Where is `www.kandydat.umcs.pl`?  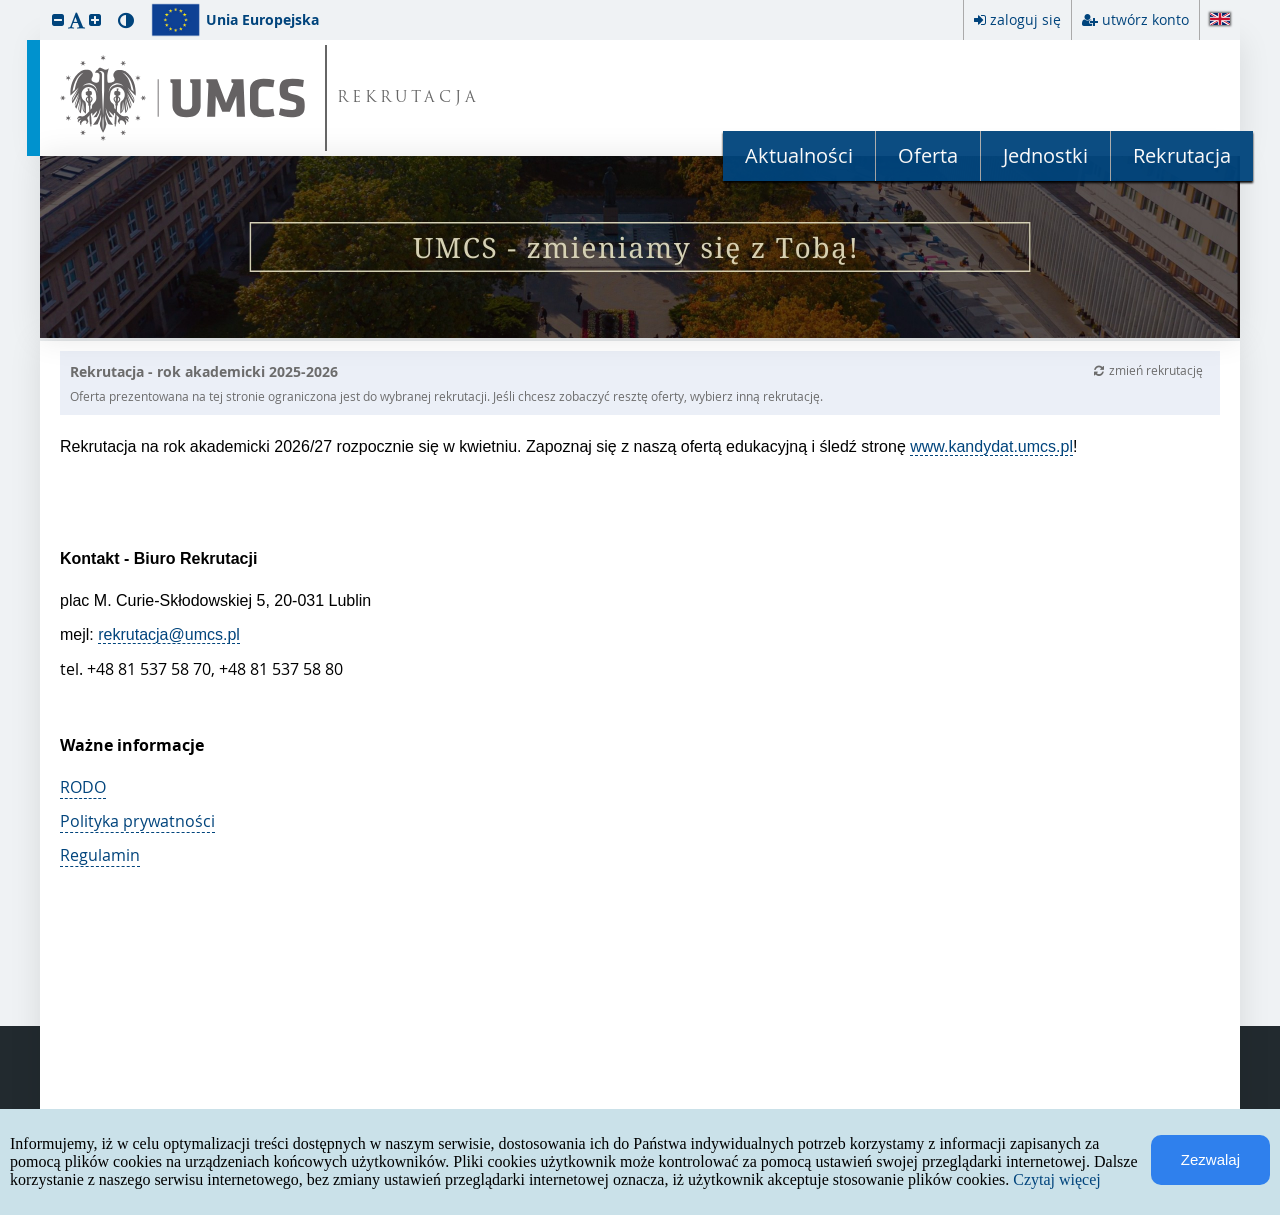
www.kandydat.umcs.pl is located at coordinates (991, 446).